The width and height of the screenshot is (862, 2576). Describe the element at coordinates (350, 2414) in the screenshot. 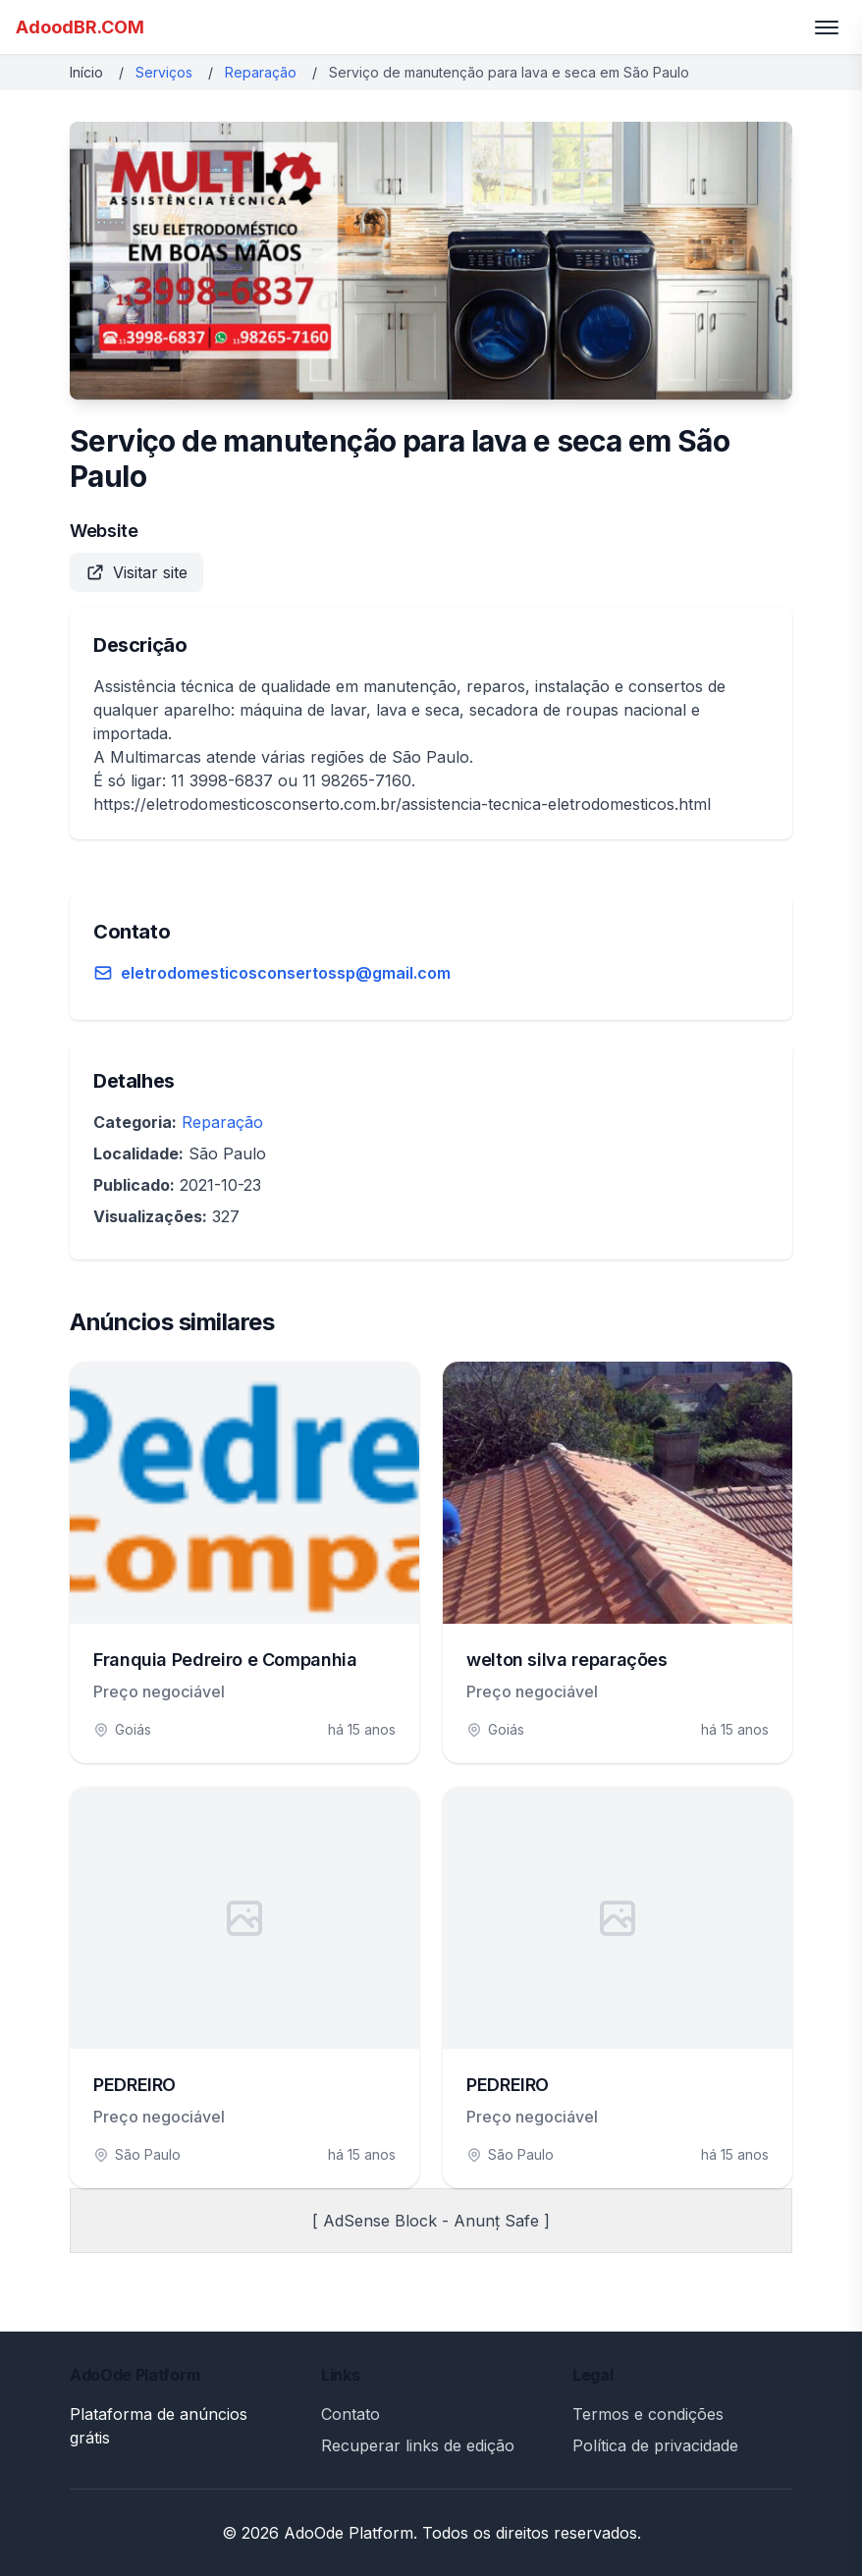

I see `Contato` at that location.